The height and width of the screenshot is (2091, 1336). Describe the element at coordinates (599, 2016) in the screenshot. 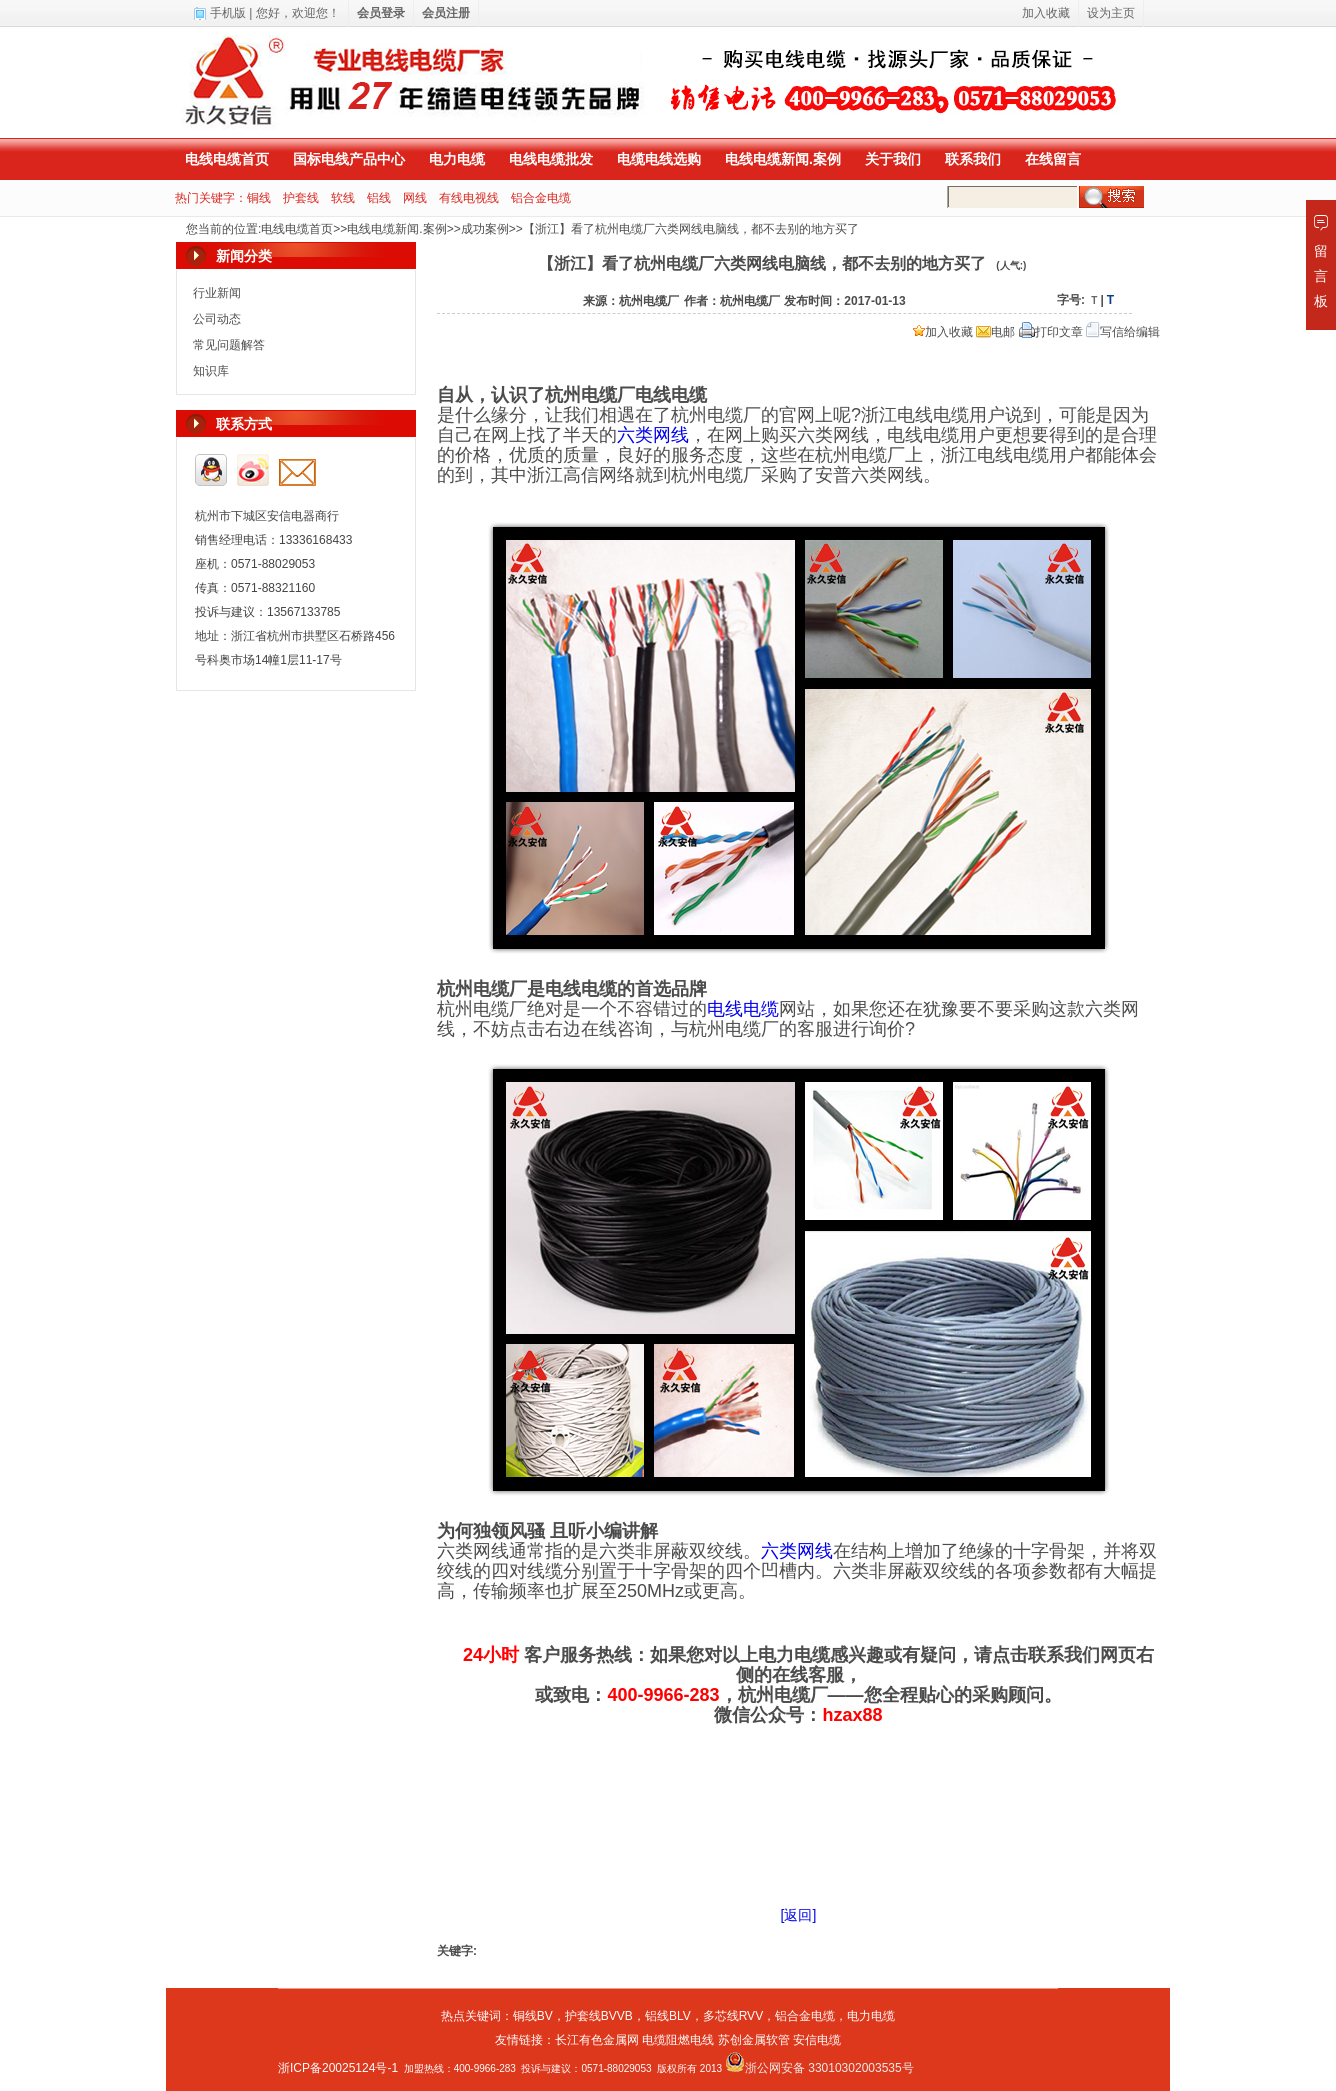

I see `护套线BVVB` at that location.